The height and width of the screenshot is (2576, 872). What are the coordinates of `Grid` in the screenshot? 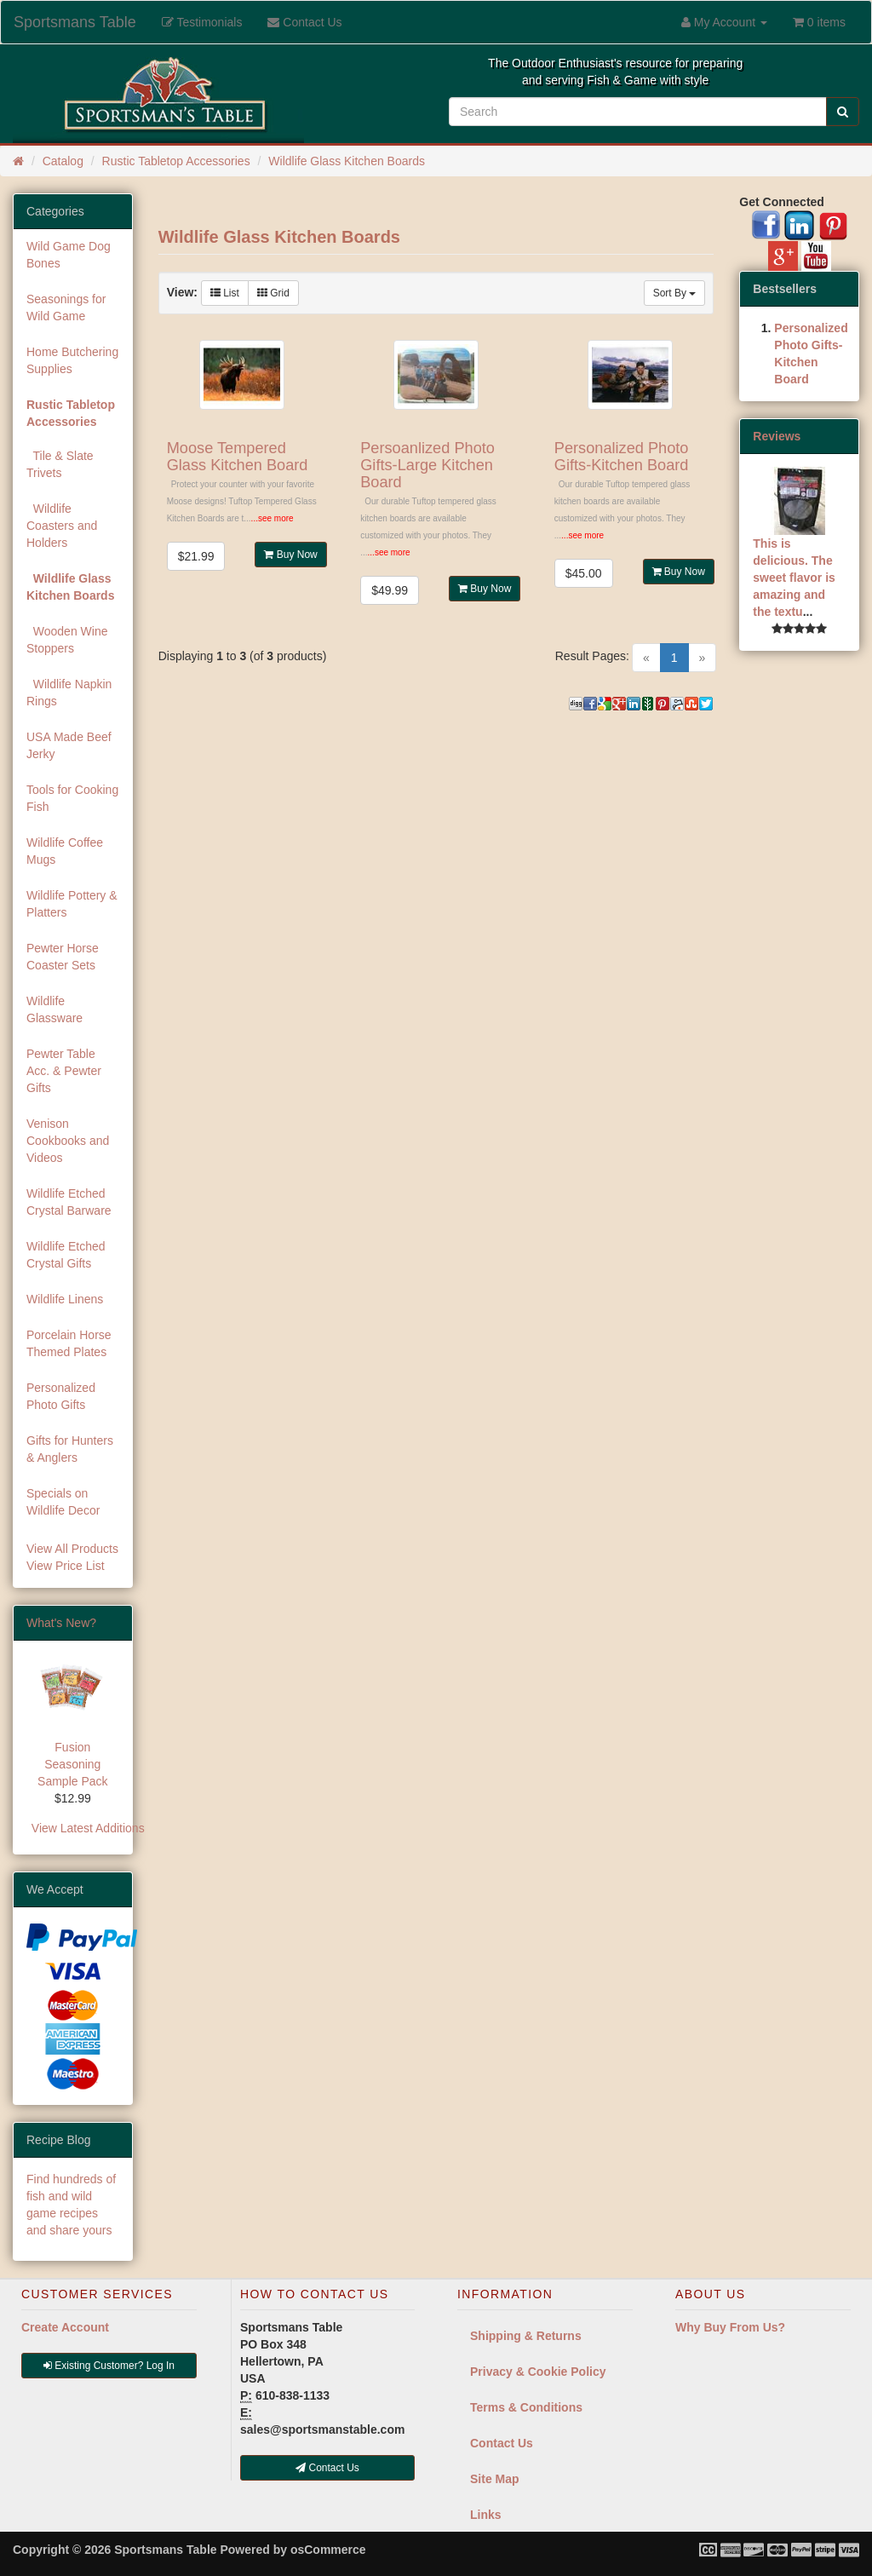 It's located at (273, 293).